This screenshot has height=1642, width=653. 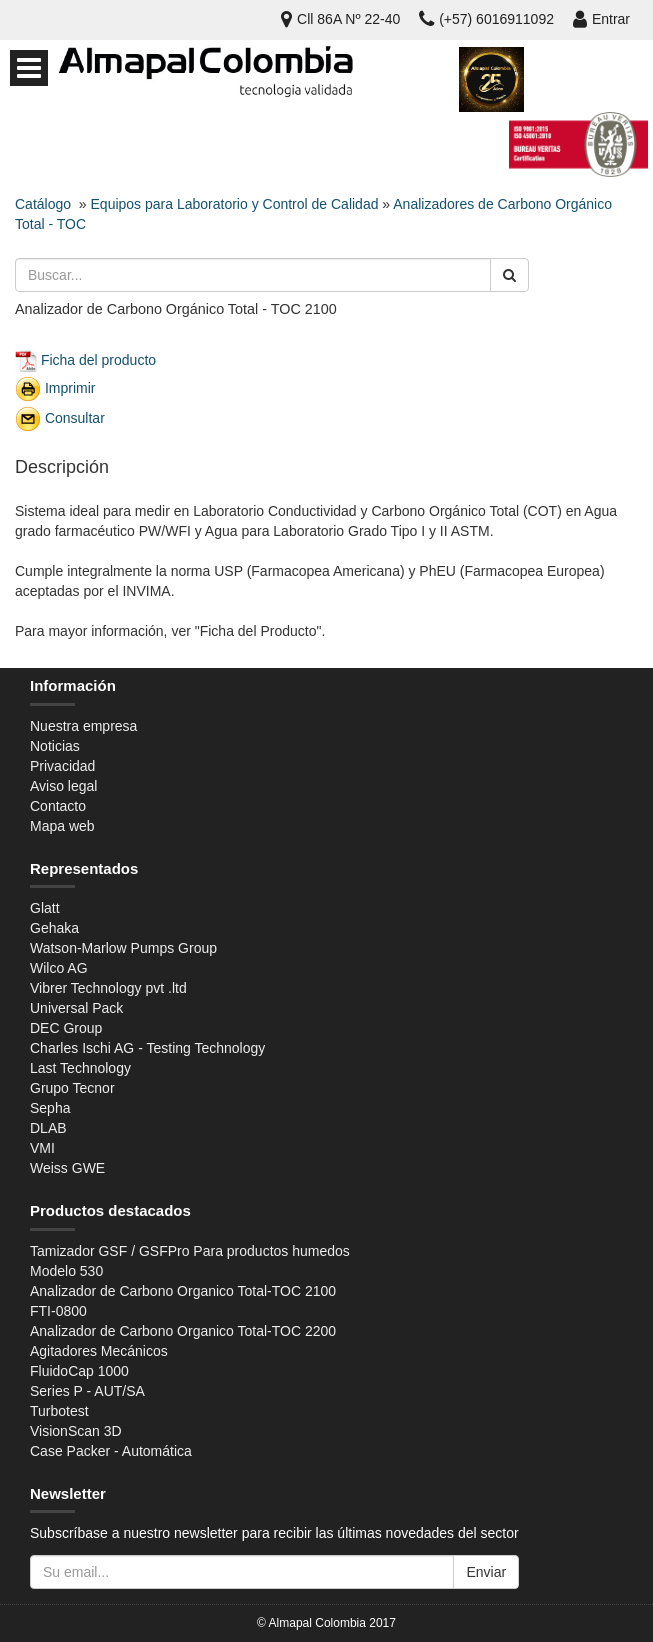 What do you see at coordinates (72, 1088) in the screenshot?
I see `Grupo Tecnor` at bounding box center [72, 1088].